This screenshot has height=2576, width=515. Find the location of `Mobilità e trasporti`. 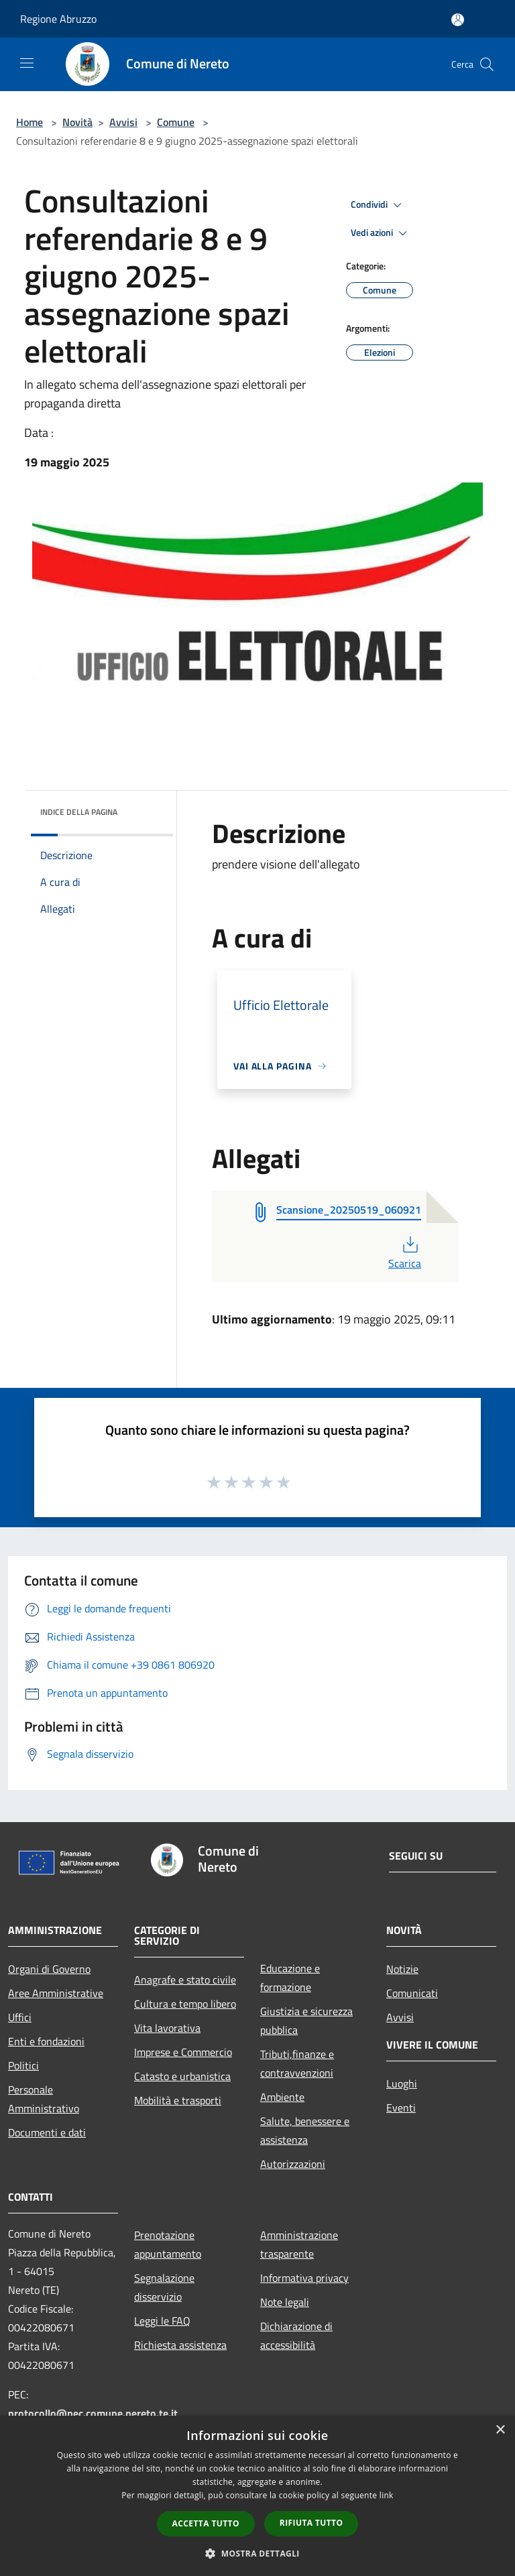

Mobilità e trasporti is located at coordinates (177, 2100).